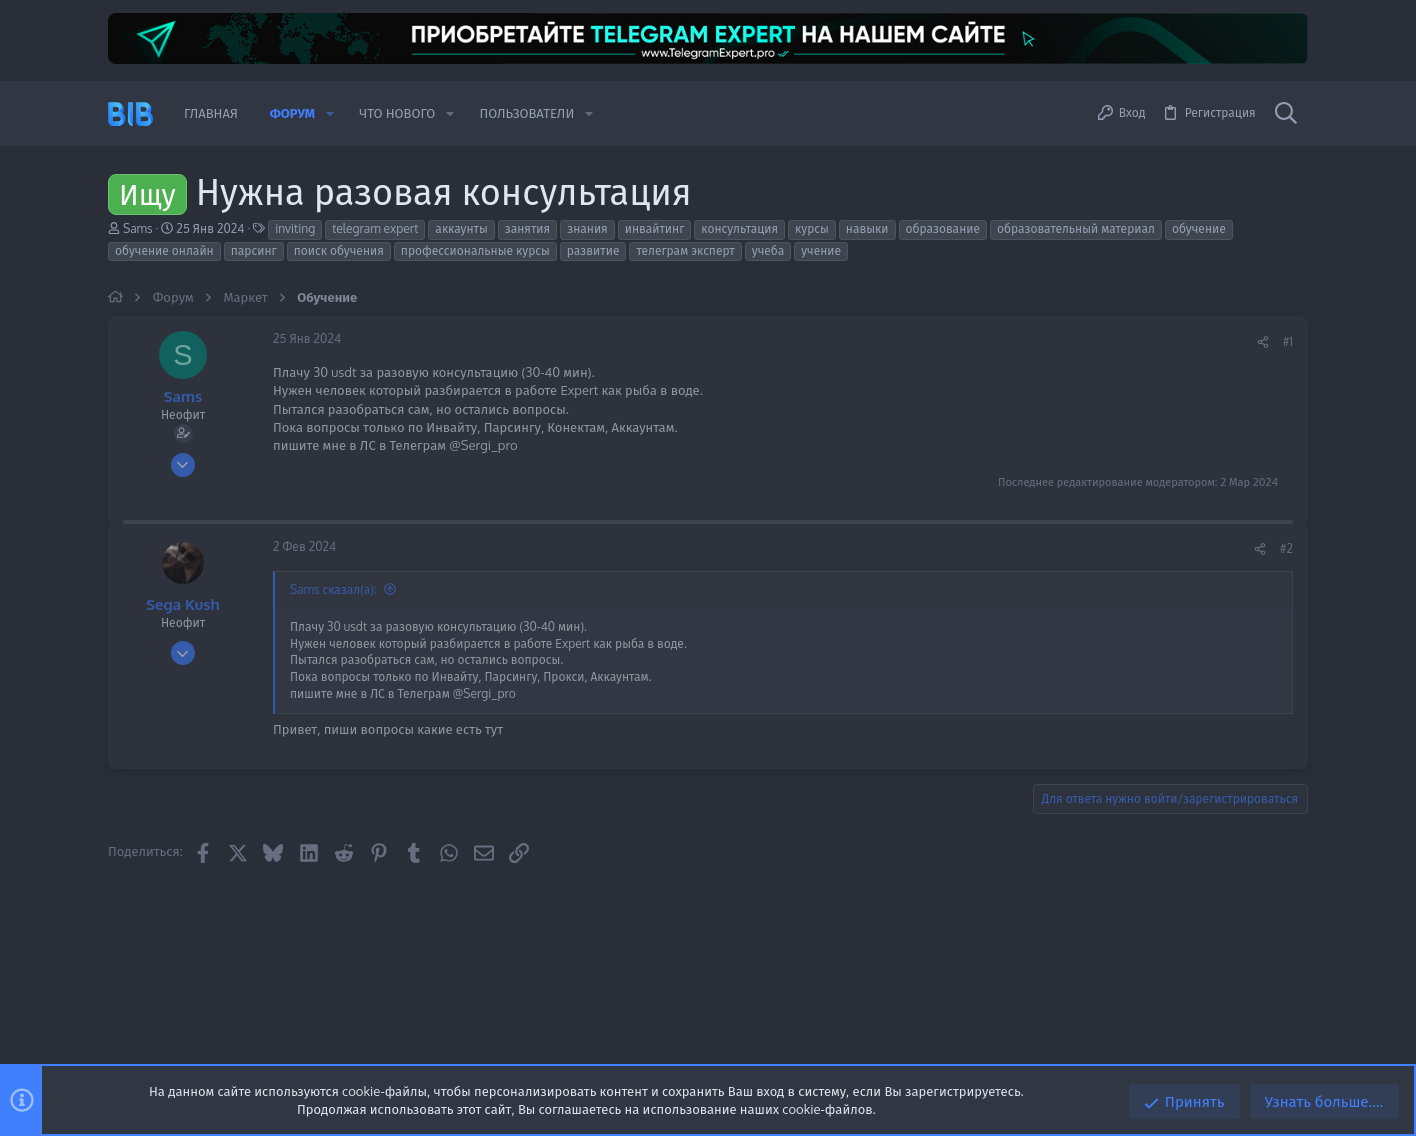  Describe the element at coordinates (1263, 342) in the screenshot. I see `[Поделиться]` at that location.